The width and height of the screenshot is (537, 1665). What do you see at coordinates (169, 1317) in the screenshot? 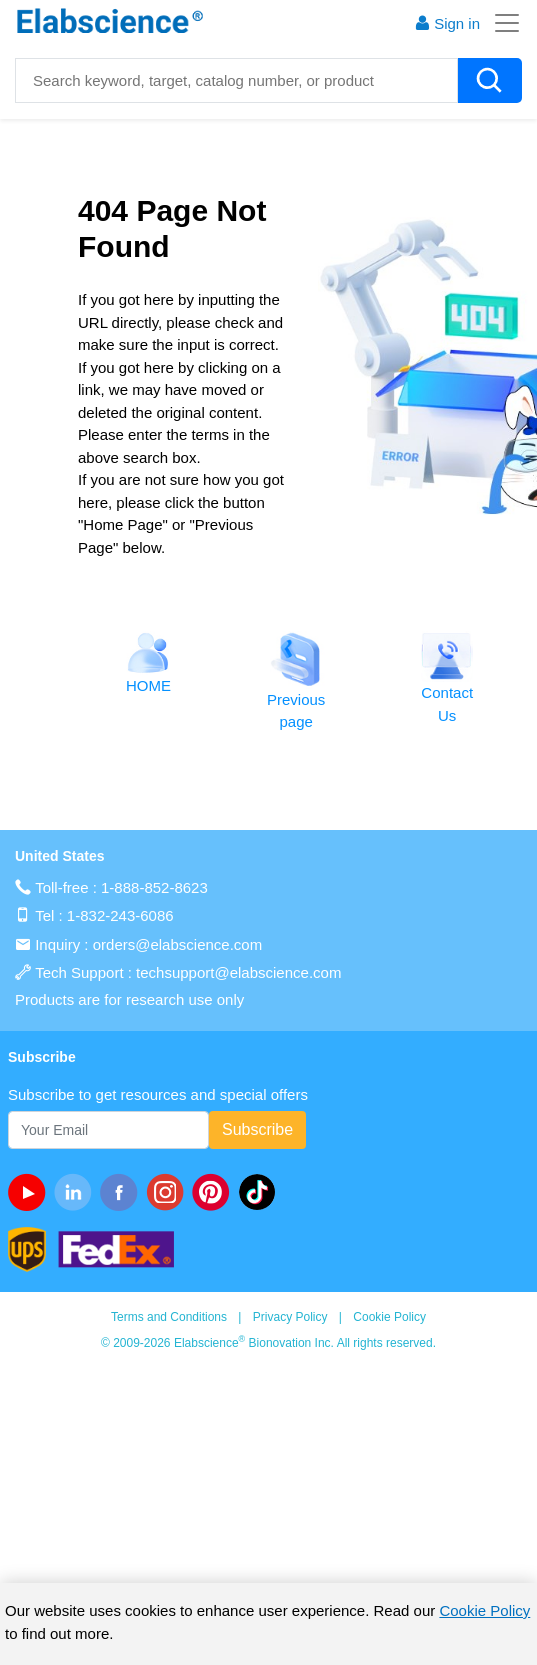
I see `Terms and Conditions` at bounding box center [169, 1317].